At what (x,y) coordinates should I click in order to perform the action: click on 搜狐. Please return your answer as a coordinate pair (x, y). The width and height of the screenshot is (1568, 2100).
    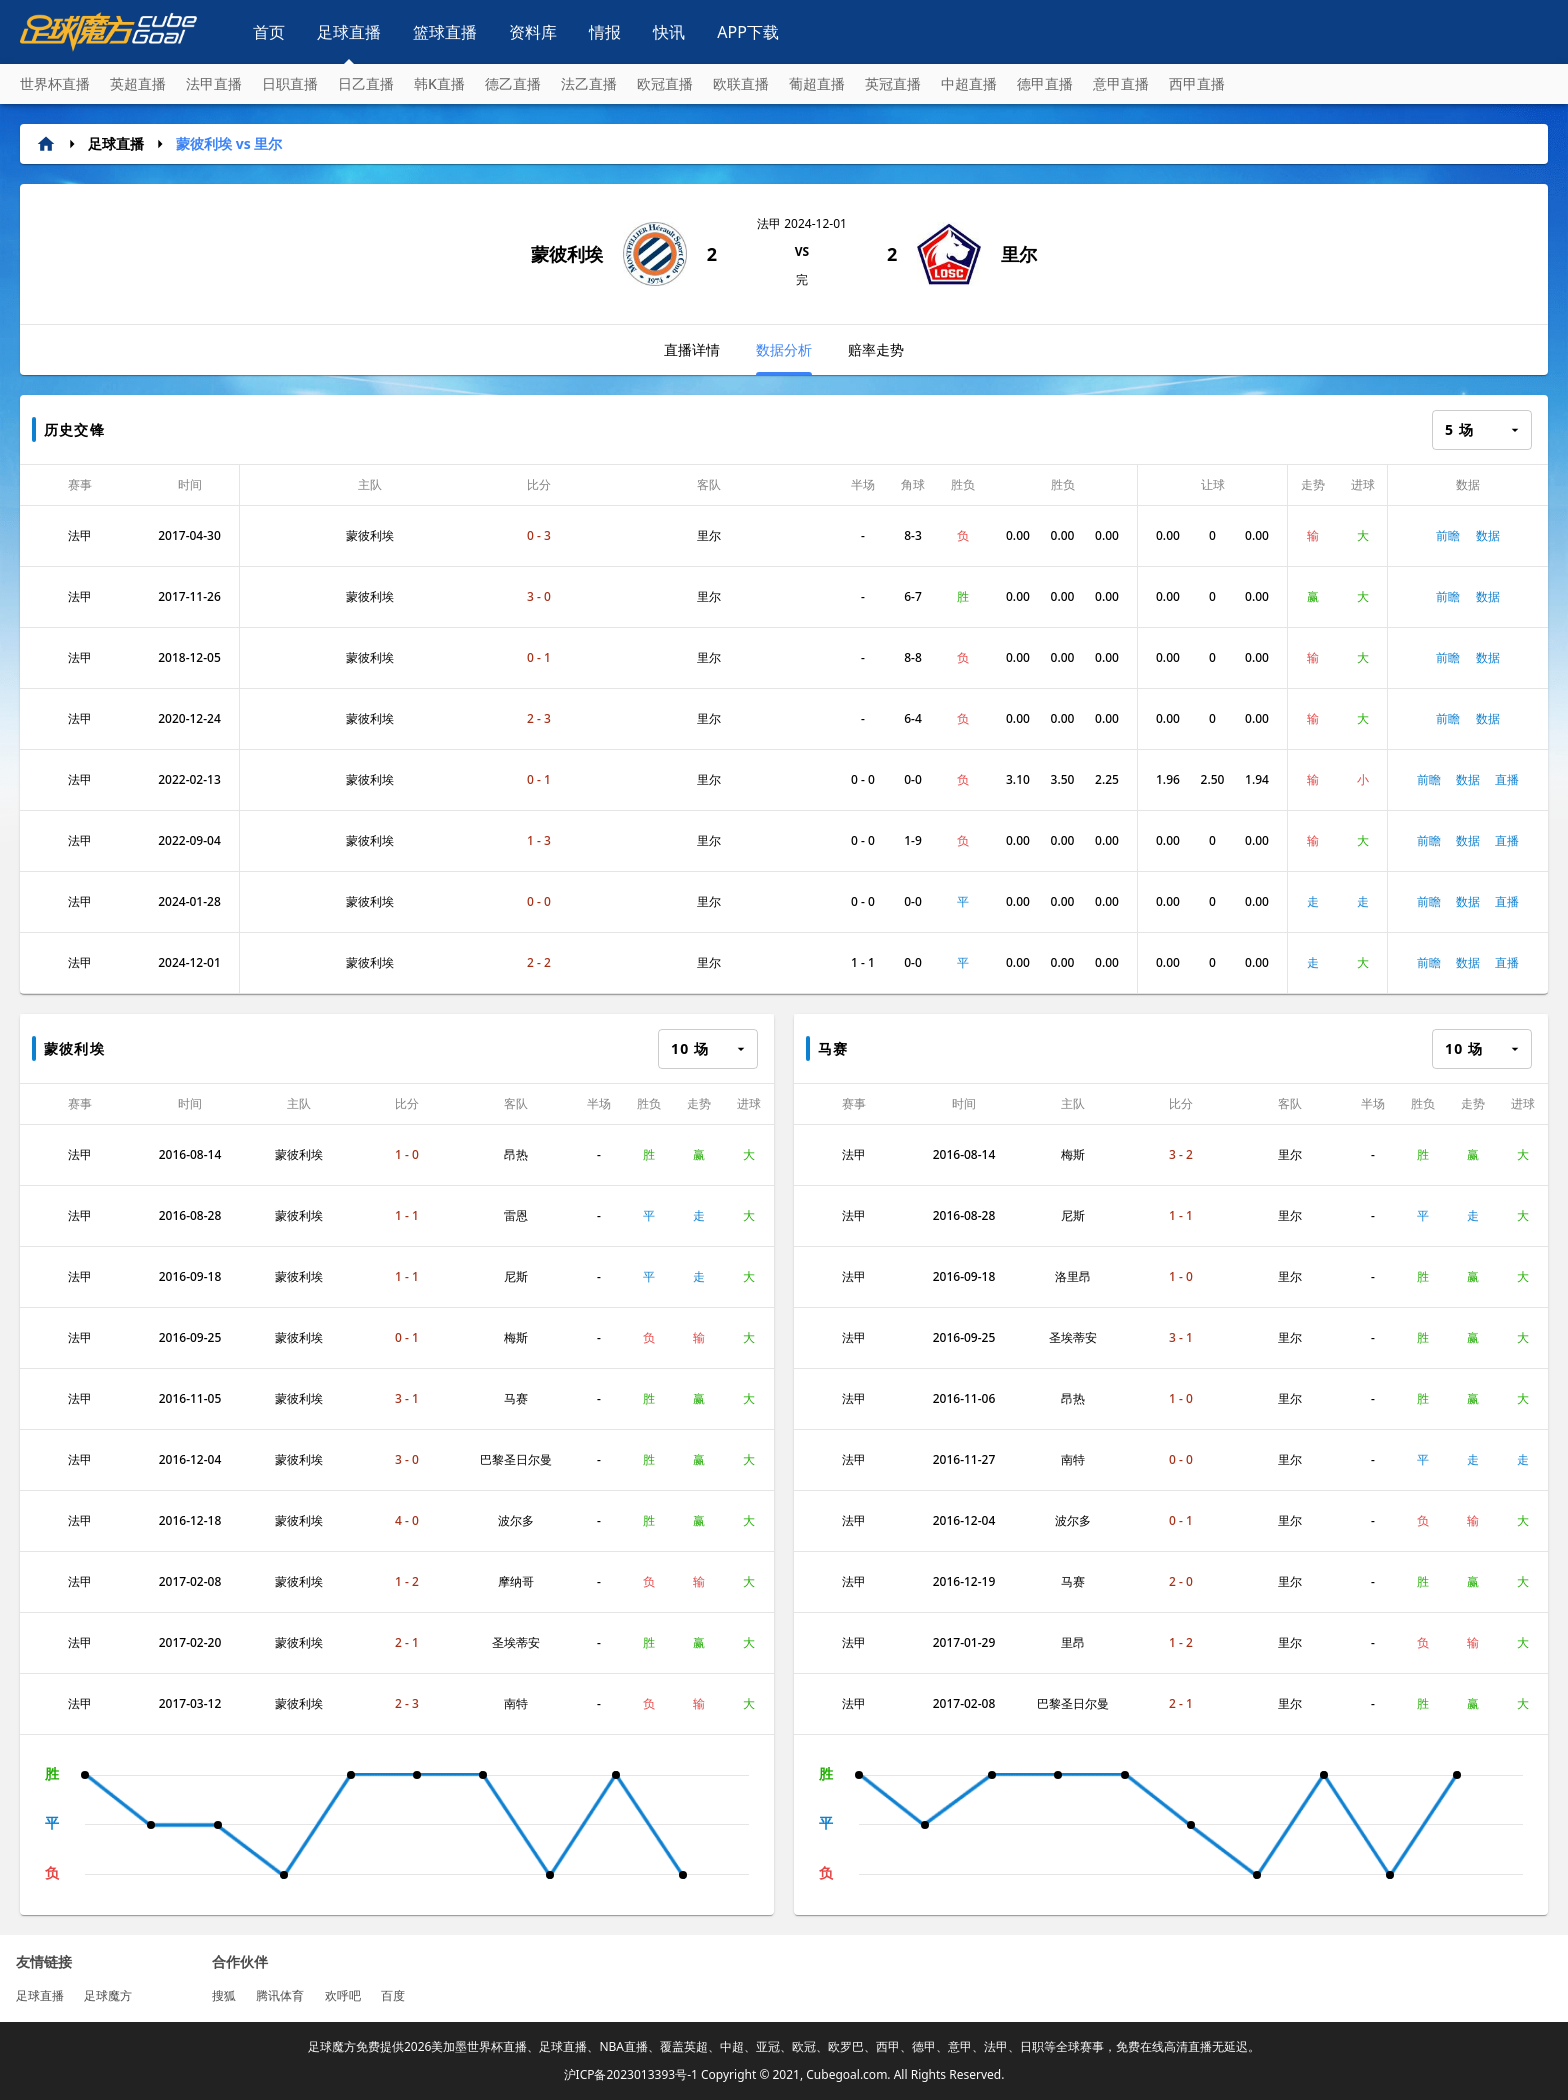
    Looking at the image, I should click on (224, 1995).